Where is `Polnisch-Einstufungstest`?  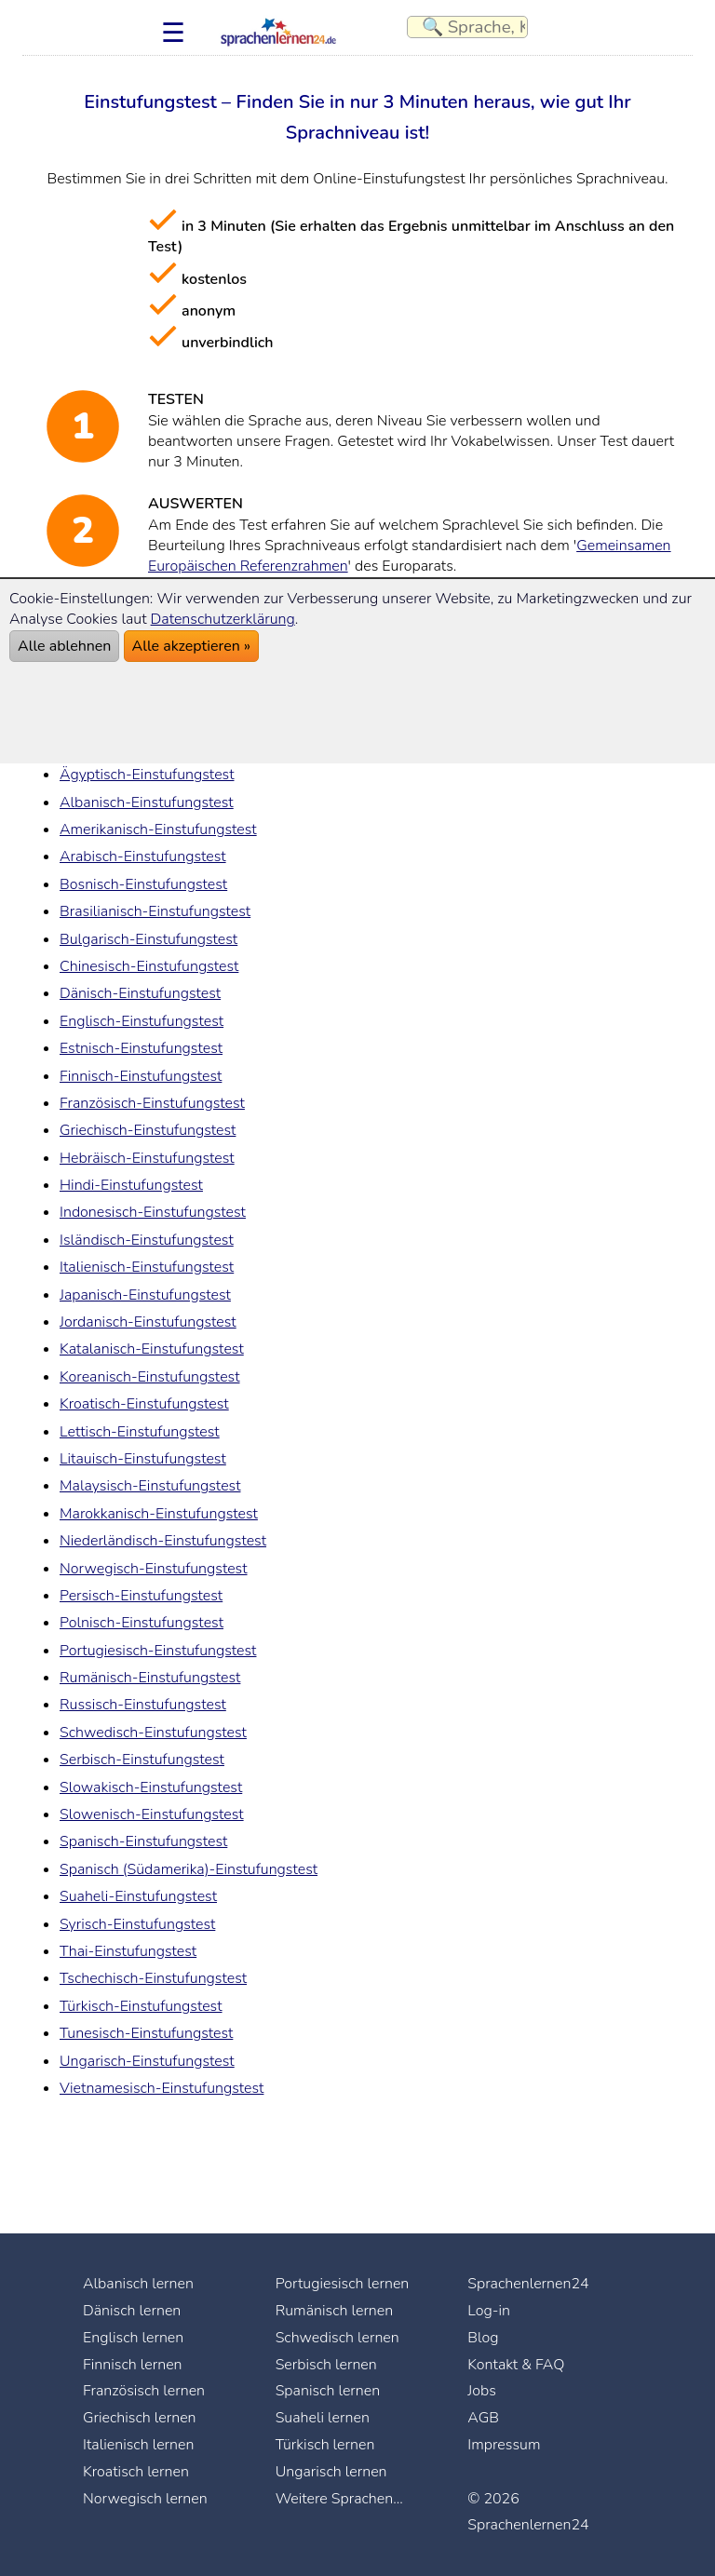 Polnisch-Einstufungstest is located at coordinates (141, 1622).